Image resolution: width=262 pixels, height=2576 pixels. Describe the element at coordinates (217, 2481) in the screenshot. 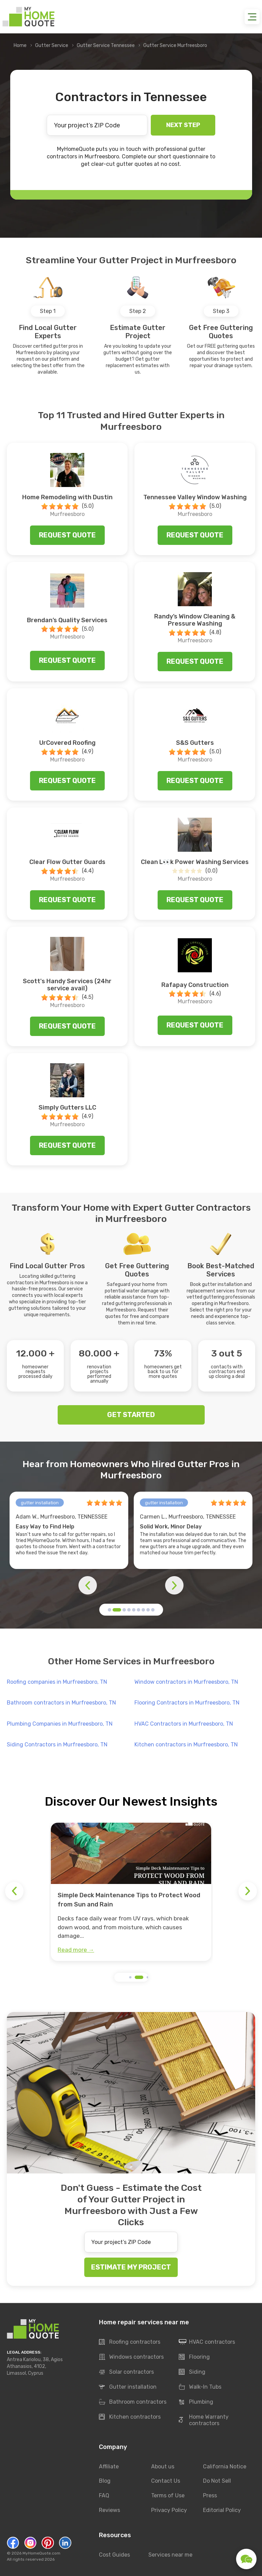

I see `Do Not Sell` at that location.